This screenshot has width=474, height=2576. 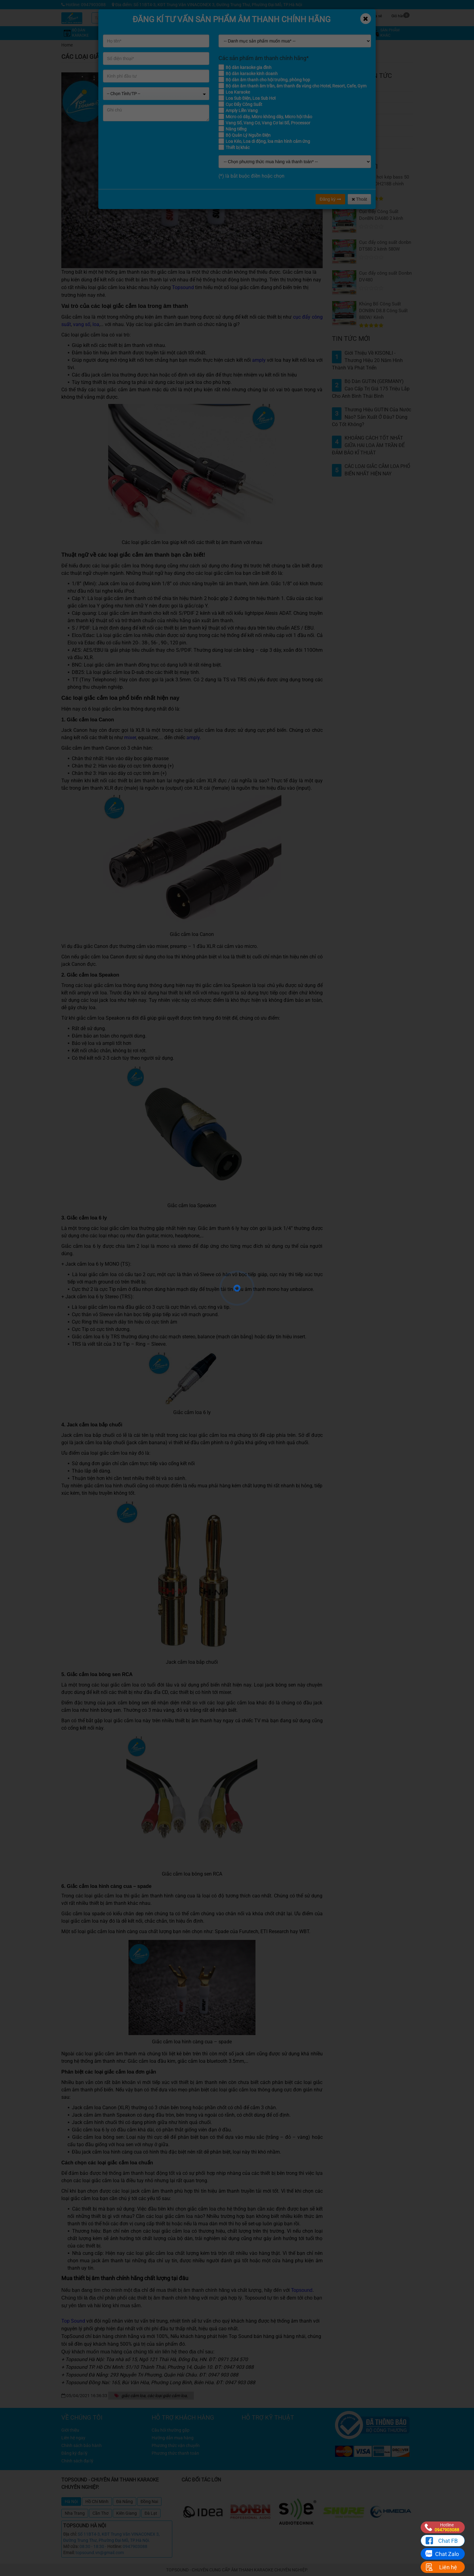 I want to click on giắc cắm loa, so click(x=133, y=2395).